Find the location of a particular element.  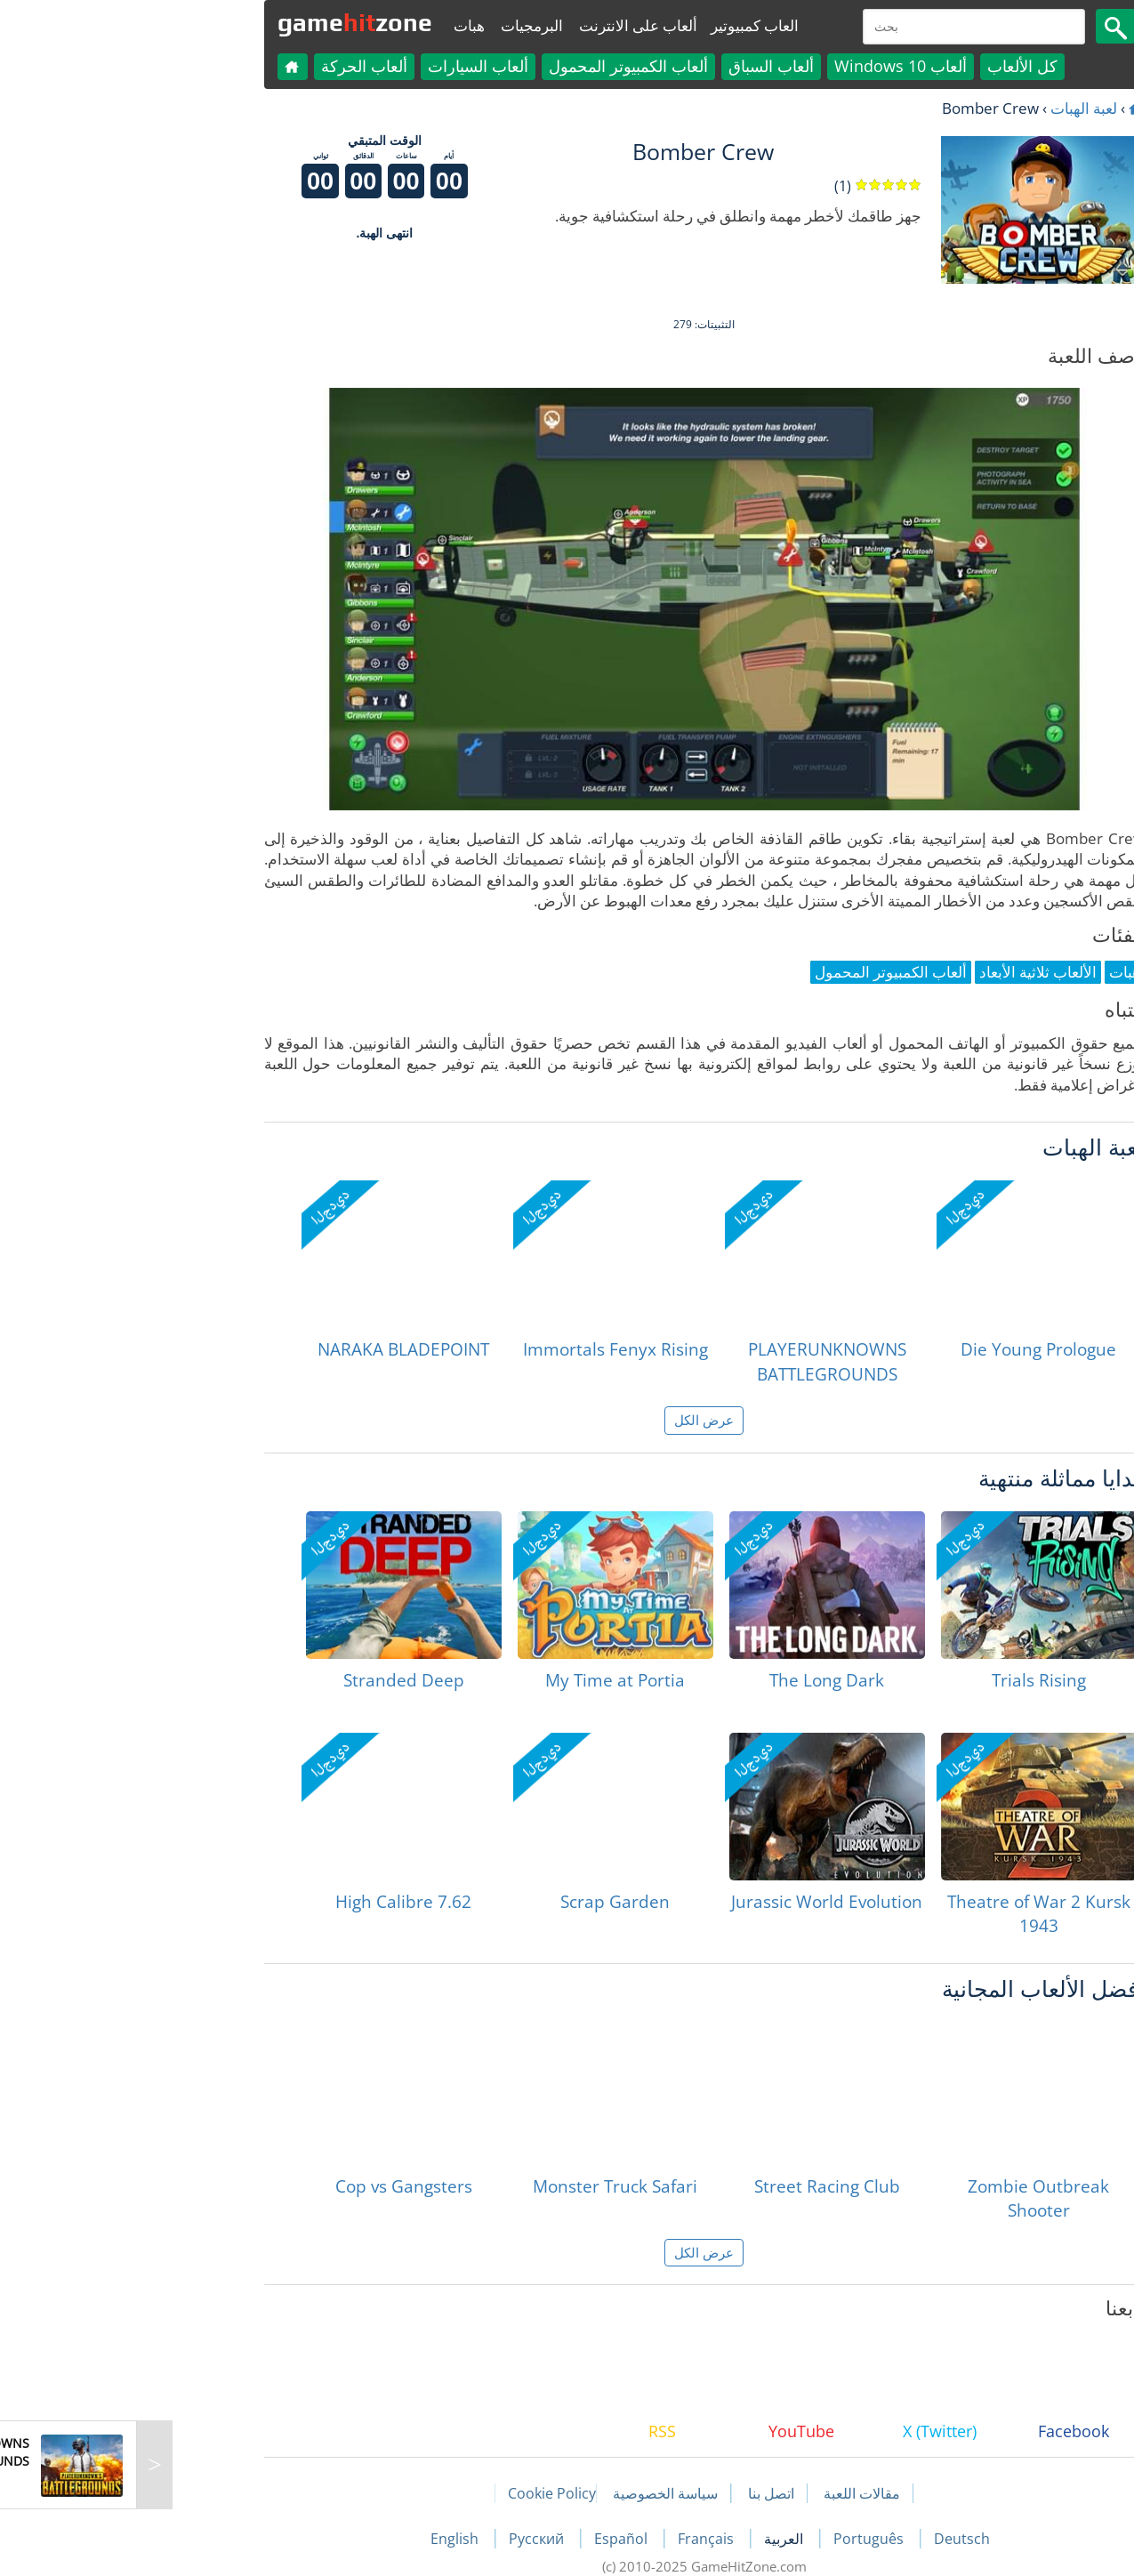

ألعاب الكمبيوتر المحمول is located at coordinates (491, 65).